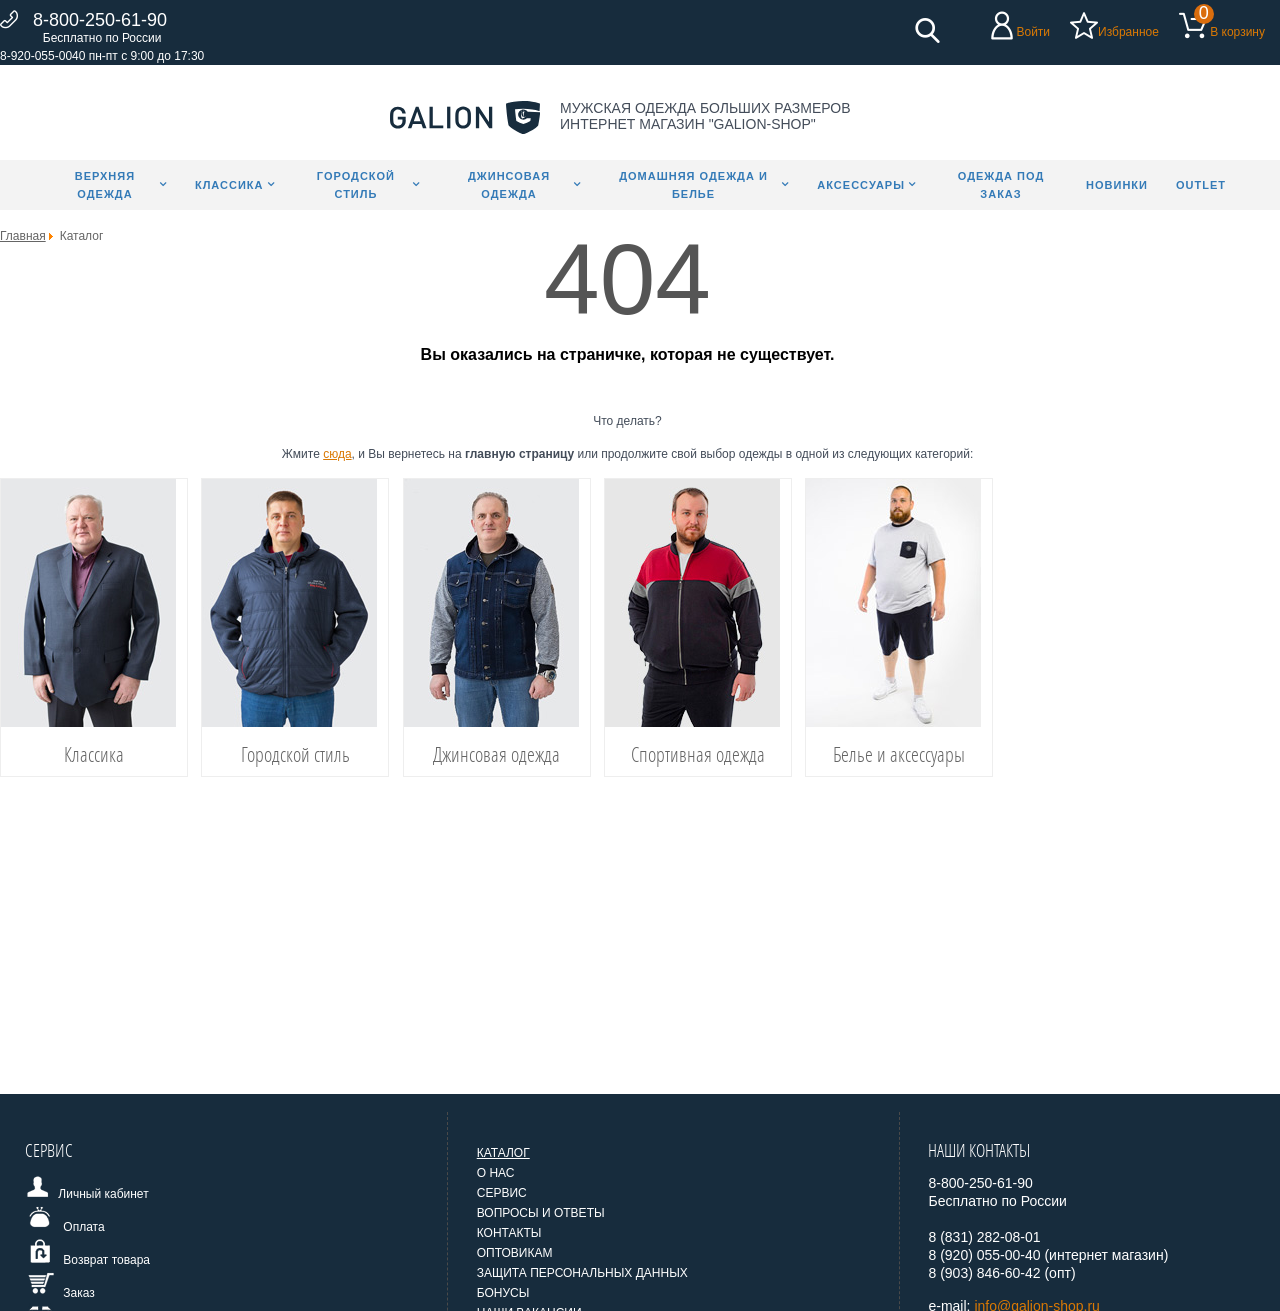 The height and width of the screenshot is (1311, 1280). Describe the element at coordinates (356, 185) in the screenshot. I see `Городской стиль` at that location.